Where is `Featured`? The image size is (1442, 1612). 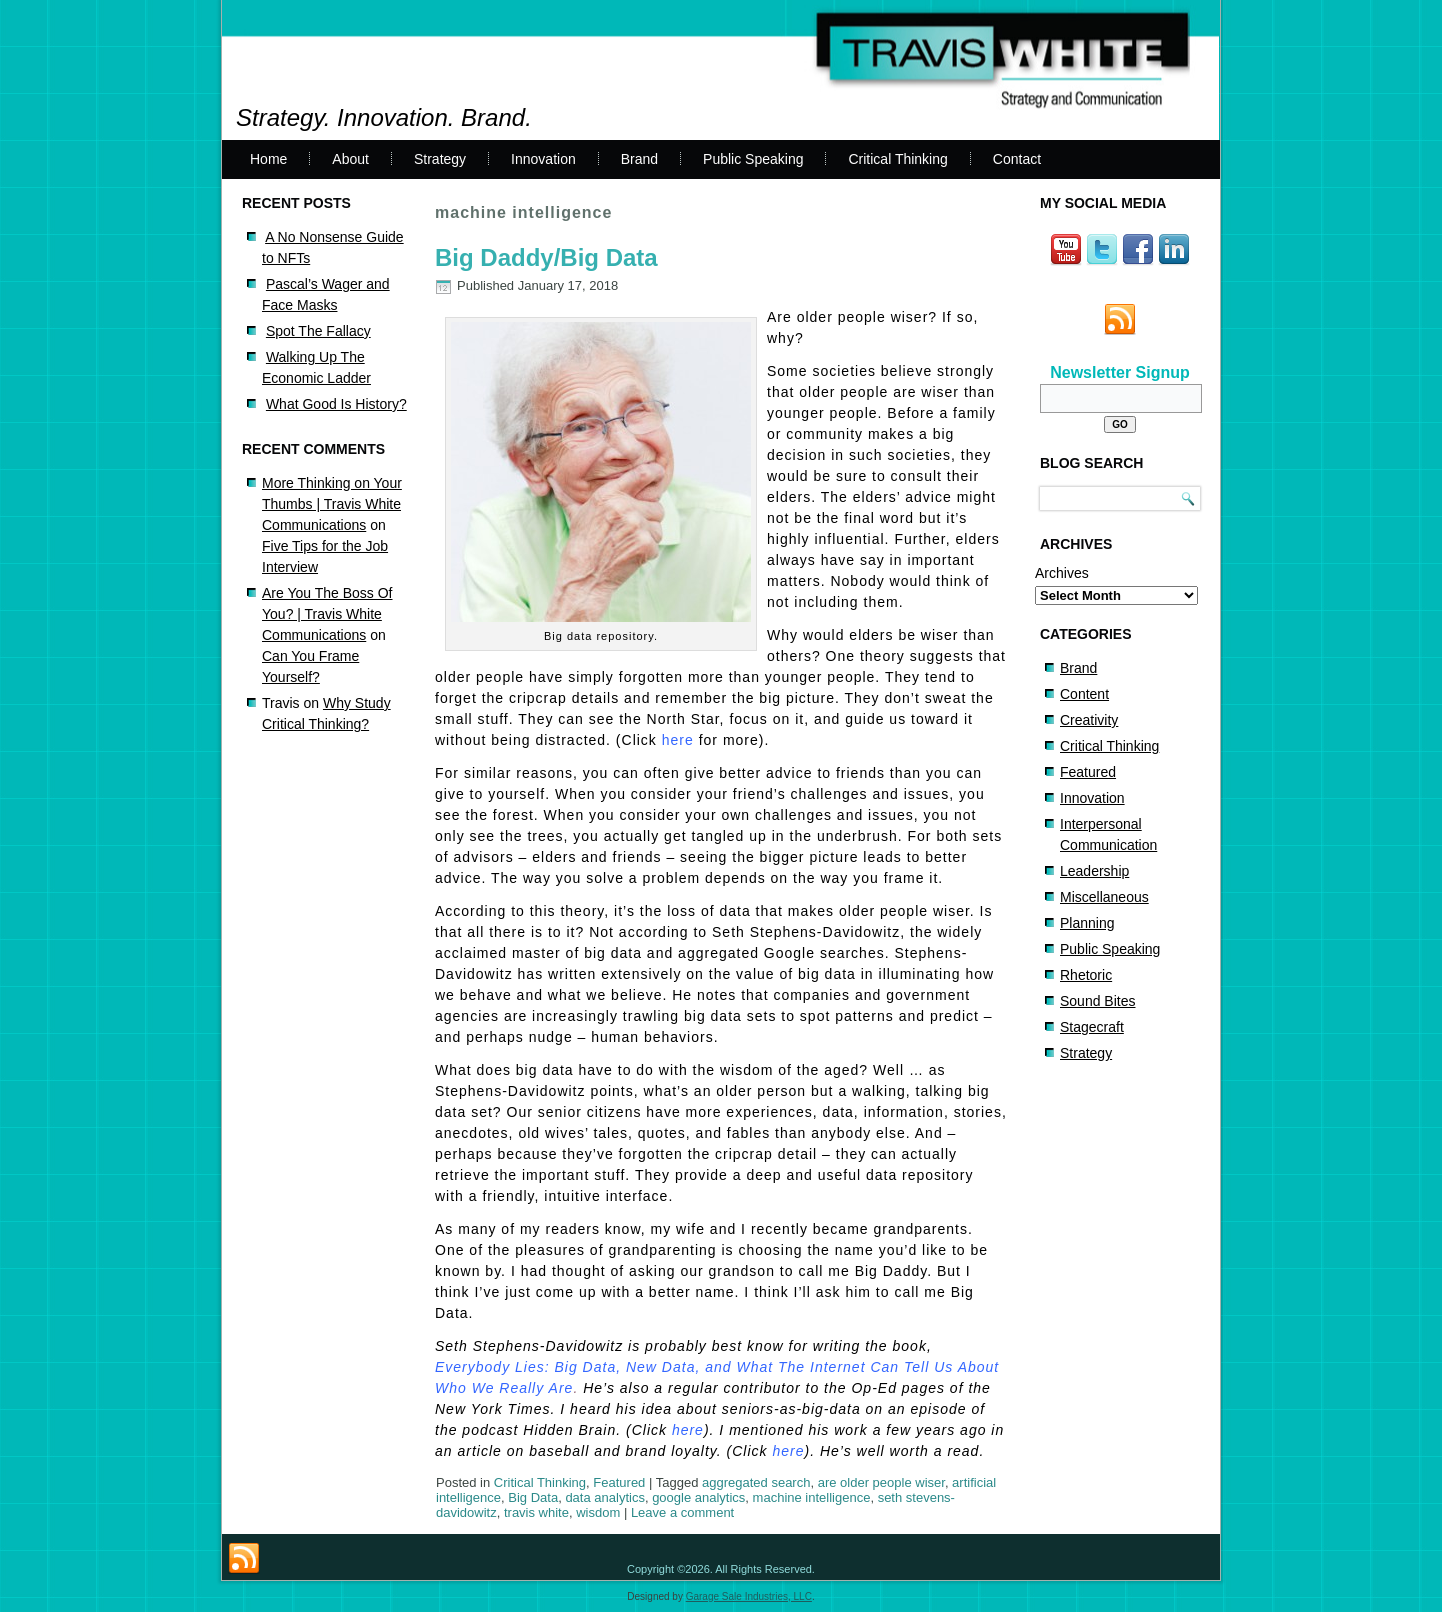 Featured is located at coordinates (619, 1482).